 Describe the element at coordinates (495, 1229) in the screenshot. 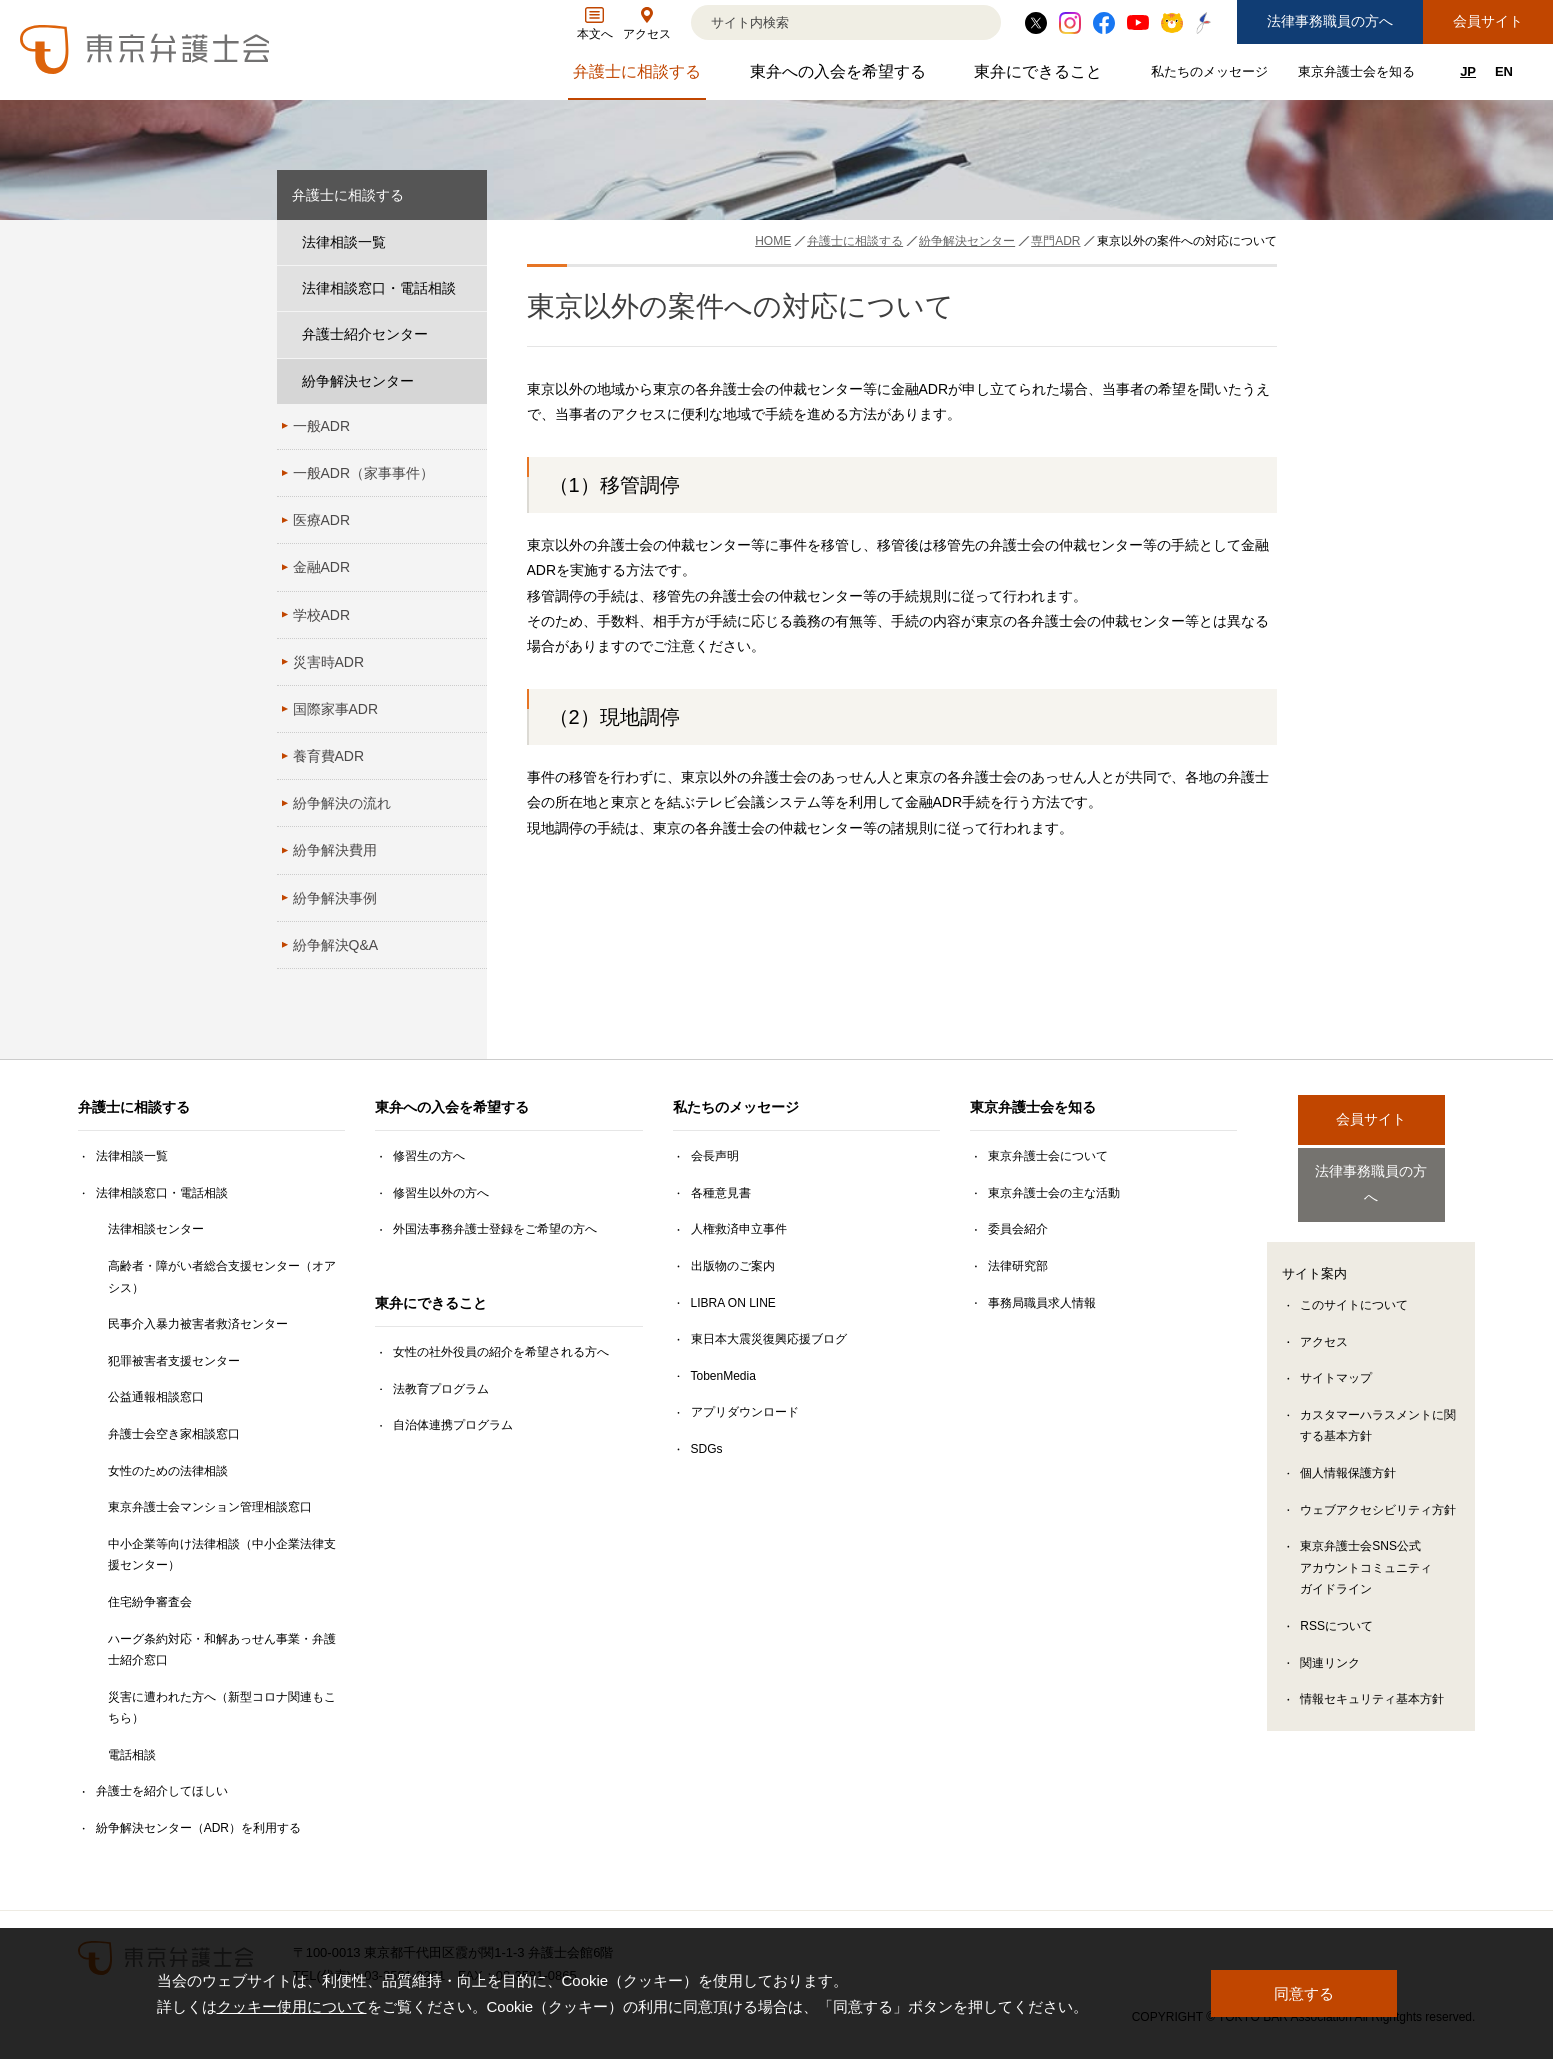

I see `外国法事務弁護士登録をご希望の方へ` at that location.